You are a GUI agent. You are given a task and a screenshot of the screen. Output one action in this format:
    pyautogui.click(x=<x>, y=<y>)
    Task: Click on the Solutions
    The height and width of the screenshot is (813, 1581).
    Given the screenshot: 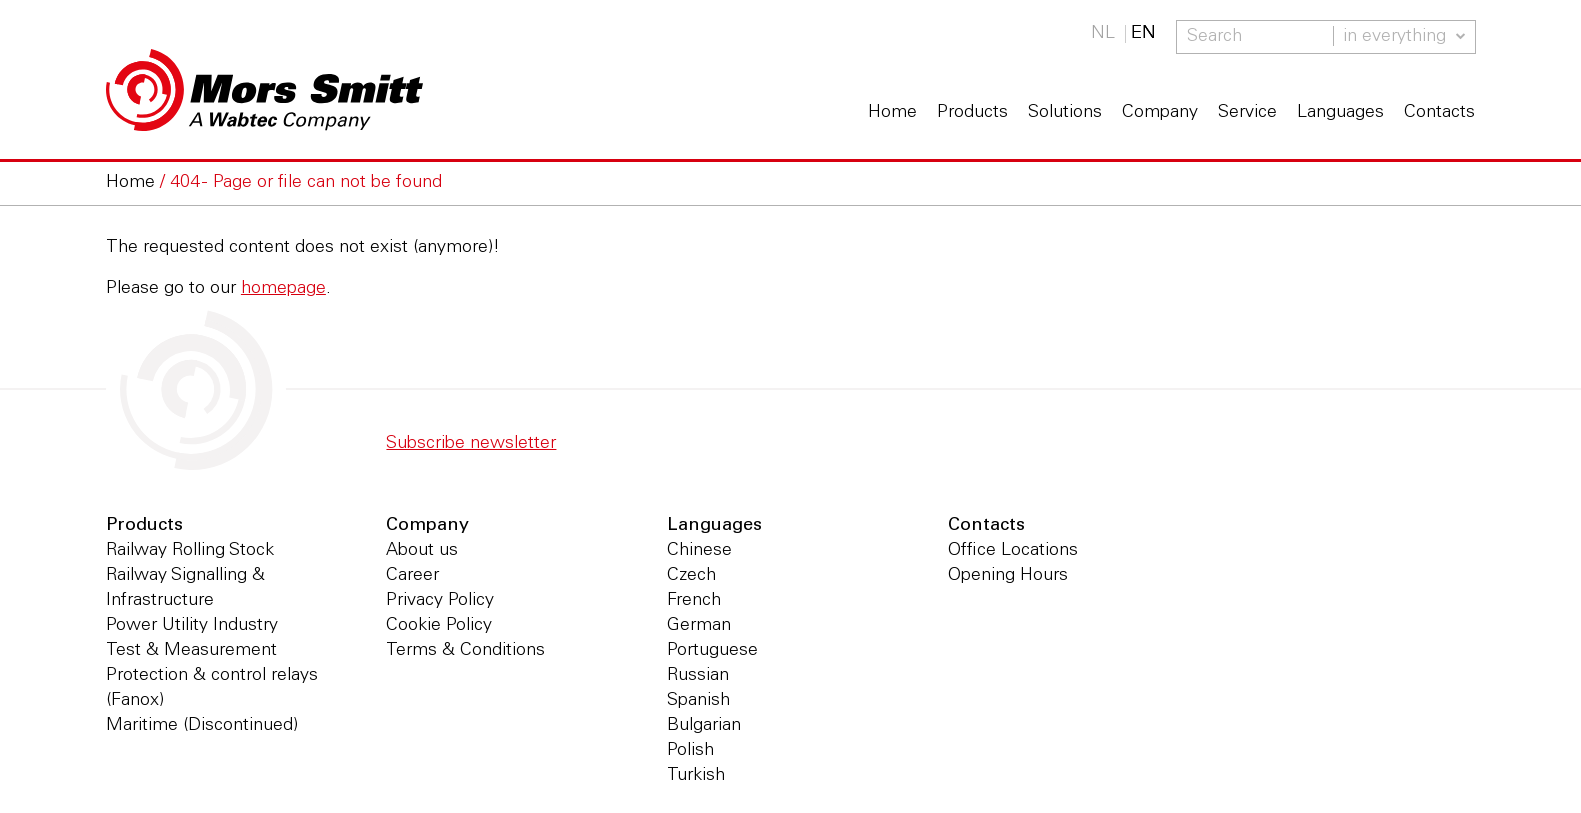 What is the action you would take?
    pyautogui.click(x=1065, y=113)
    